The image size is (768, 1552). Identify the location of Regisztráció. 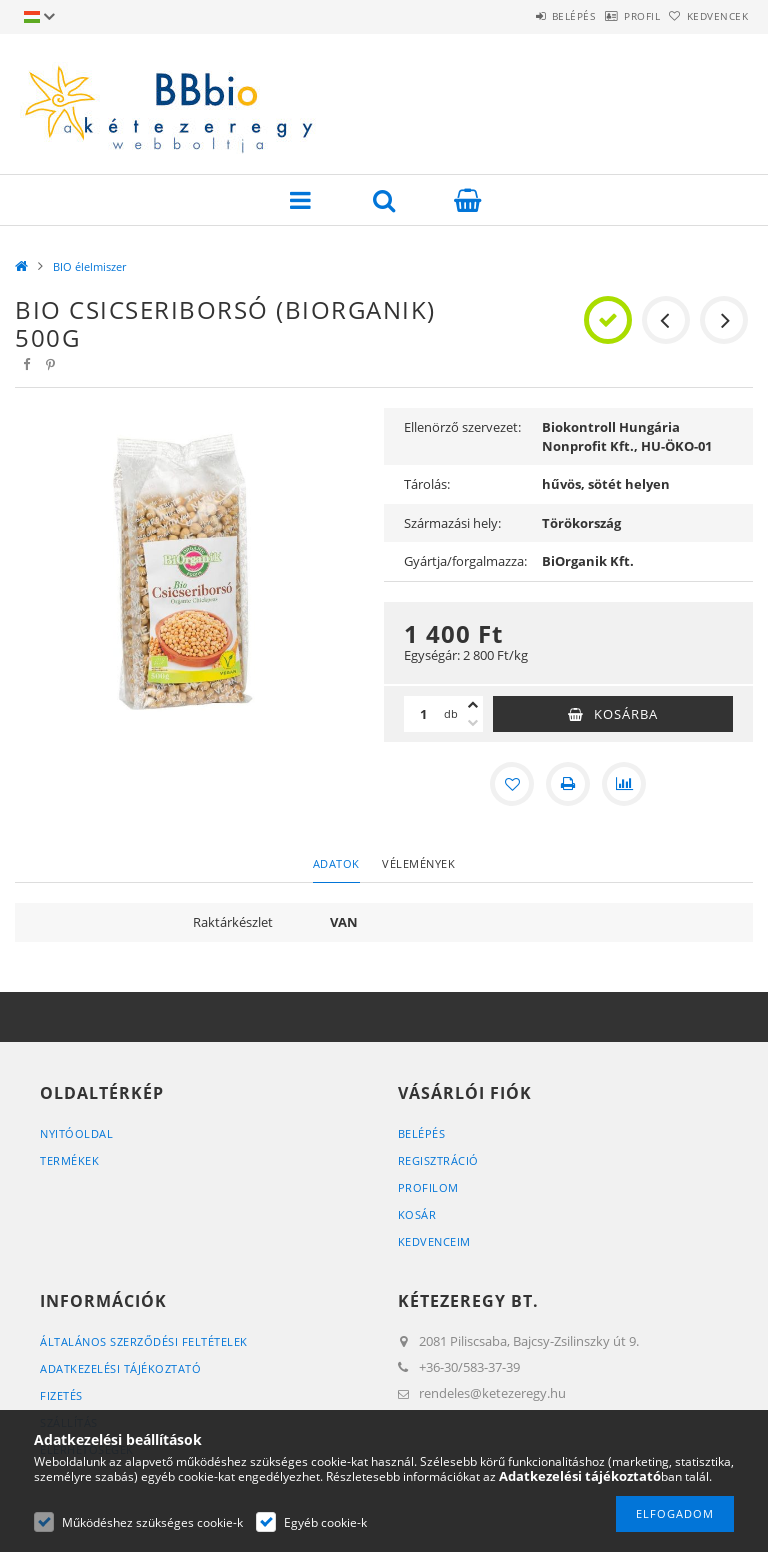
(438, 1160).